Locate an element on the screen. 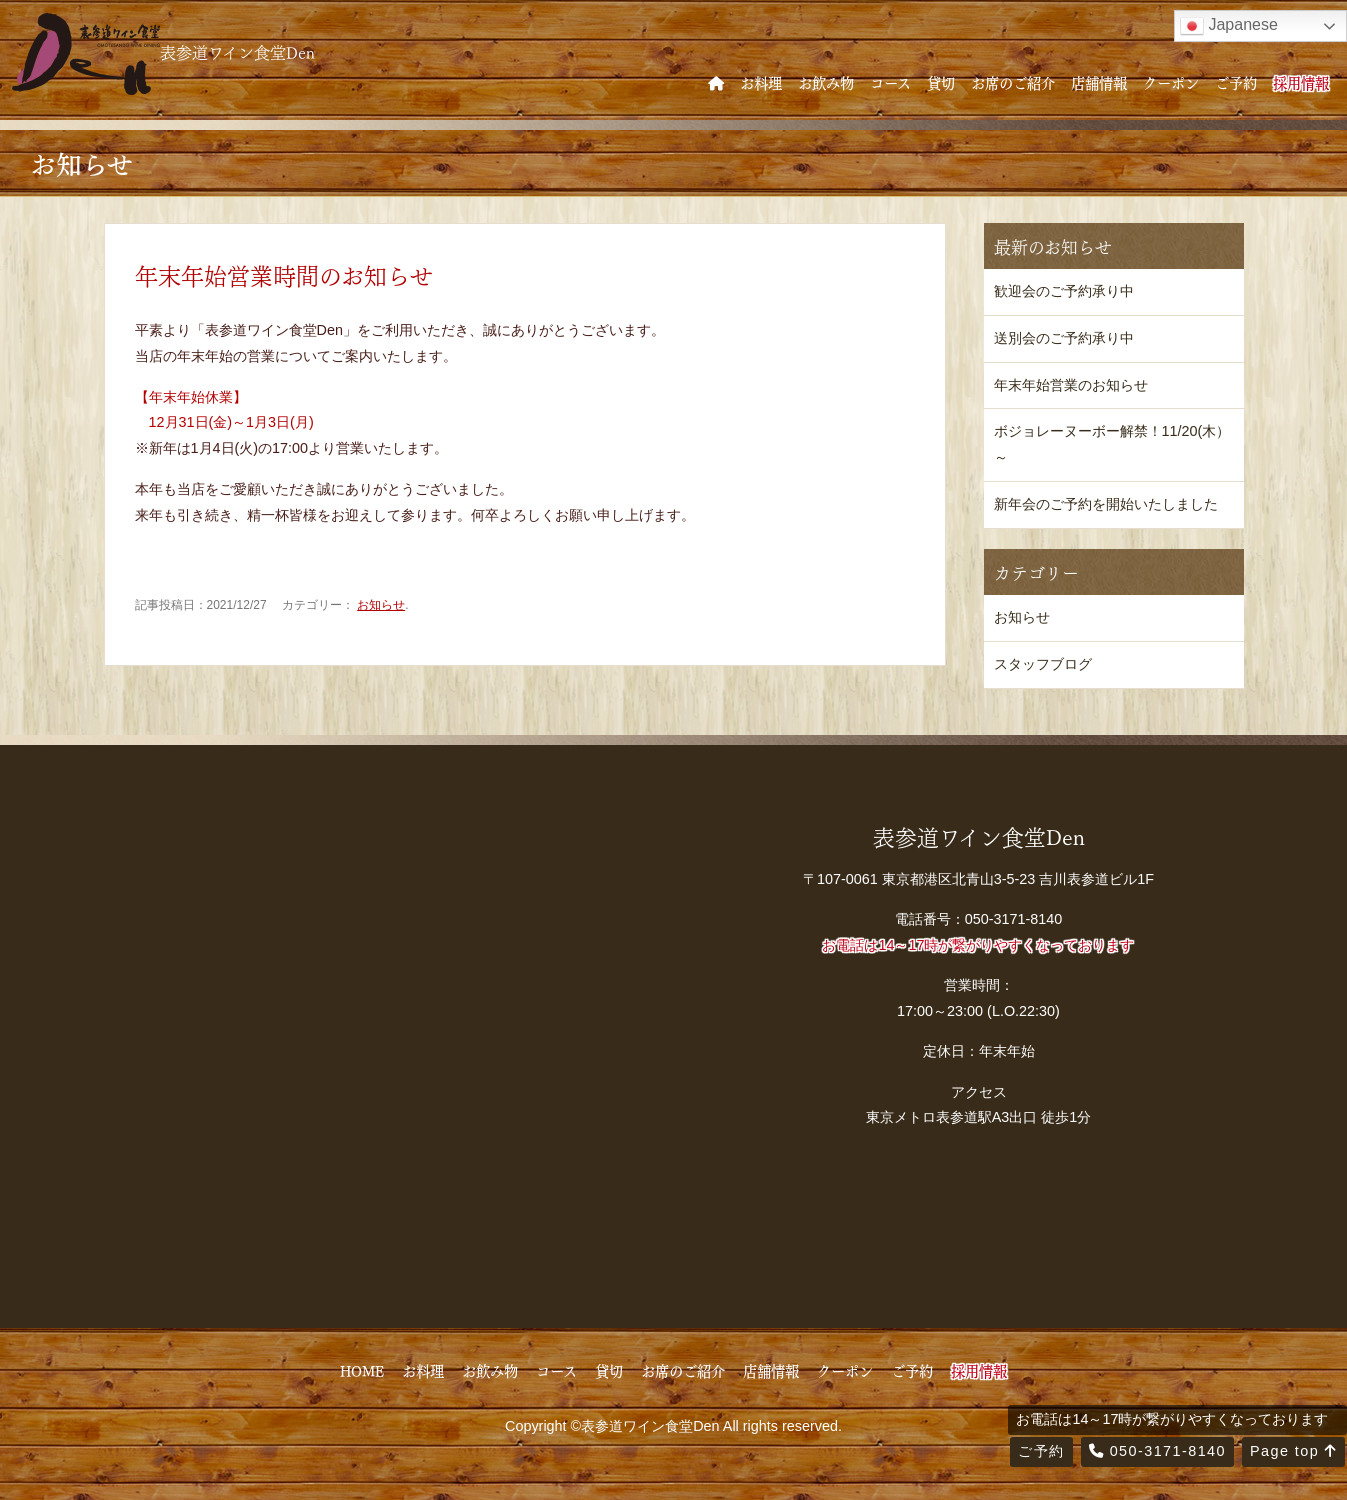  貸切 is located at coordinates (941, 82).